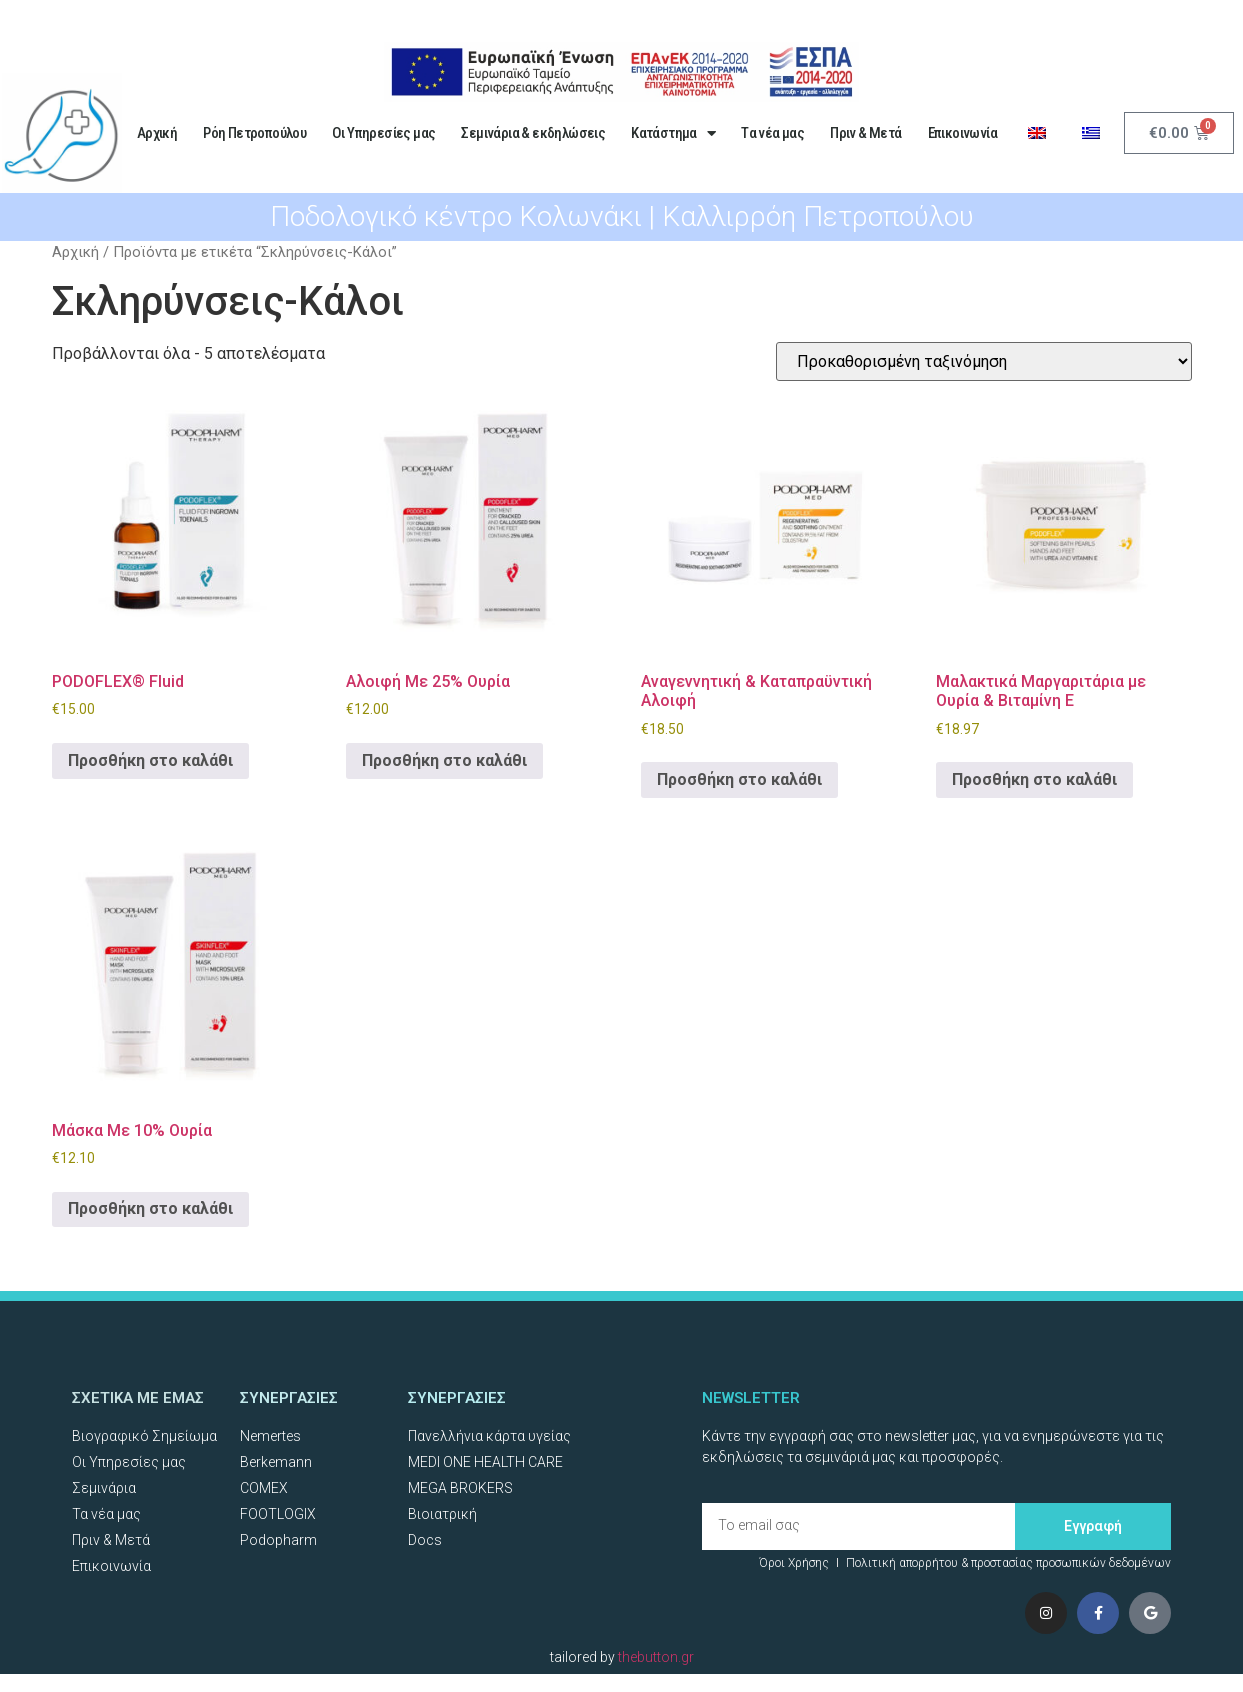 The height and width of the screenshot is (1692, 1243). I want to click on Προσθήκη στο καλάθι [Προσθήκη στο καλάθι: “Αναγεννητική & Καταπραϋντική Αλοιφή”], so click(739, 779).